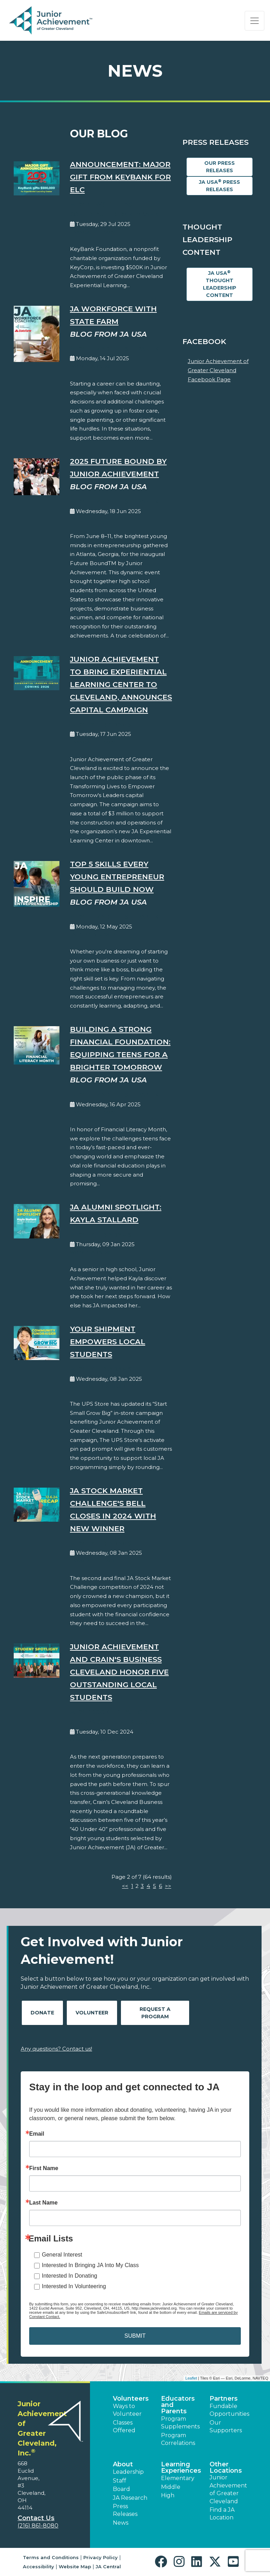 The image size is (270, 2576). I want to click on Last Name, so click(43, 2203).